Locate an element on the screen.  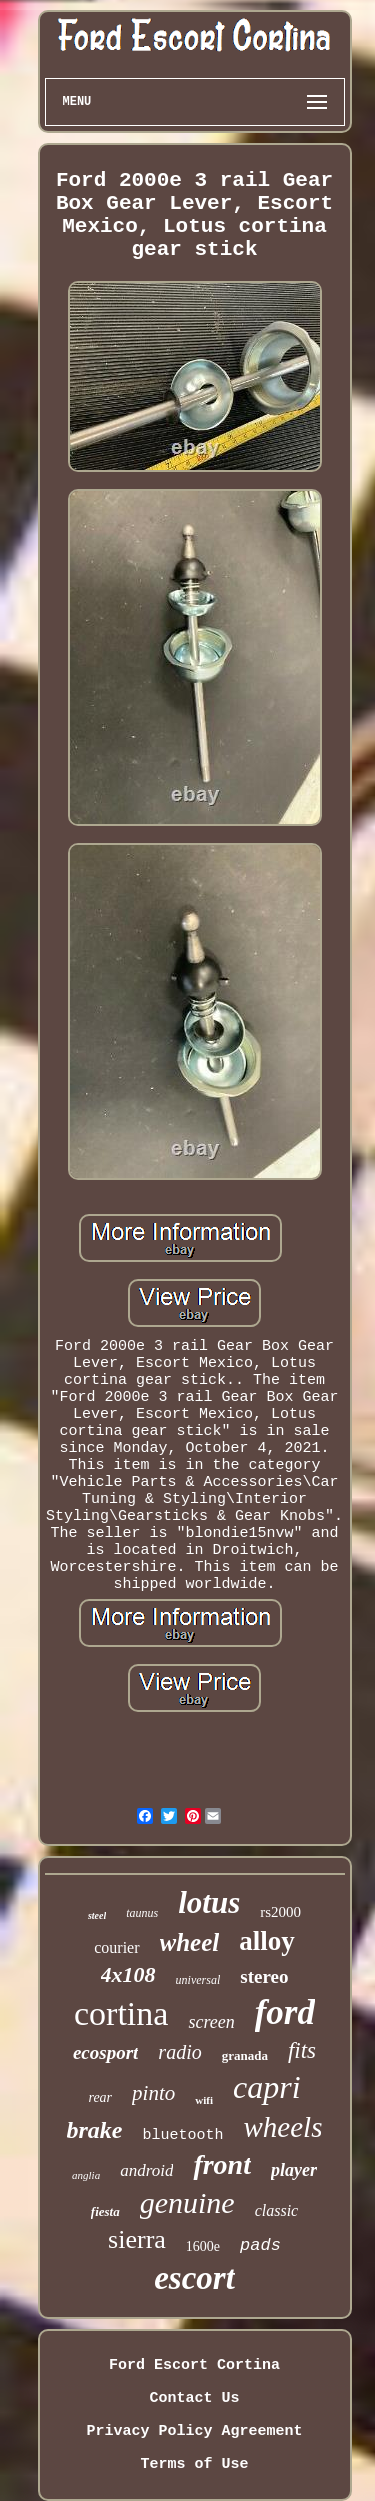
fiesta is located at coordinates (105, 2211).